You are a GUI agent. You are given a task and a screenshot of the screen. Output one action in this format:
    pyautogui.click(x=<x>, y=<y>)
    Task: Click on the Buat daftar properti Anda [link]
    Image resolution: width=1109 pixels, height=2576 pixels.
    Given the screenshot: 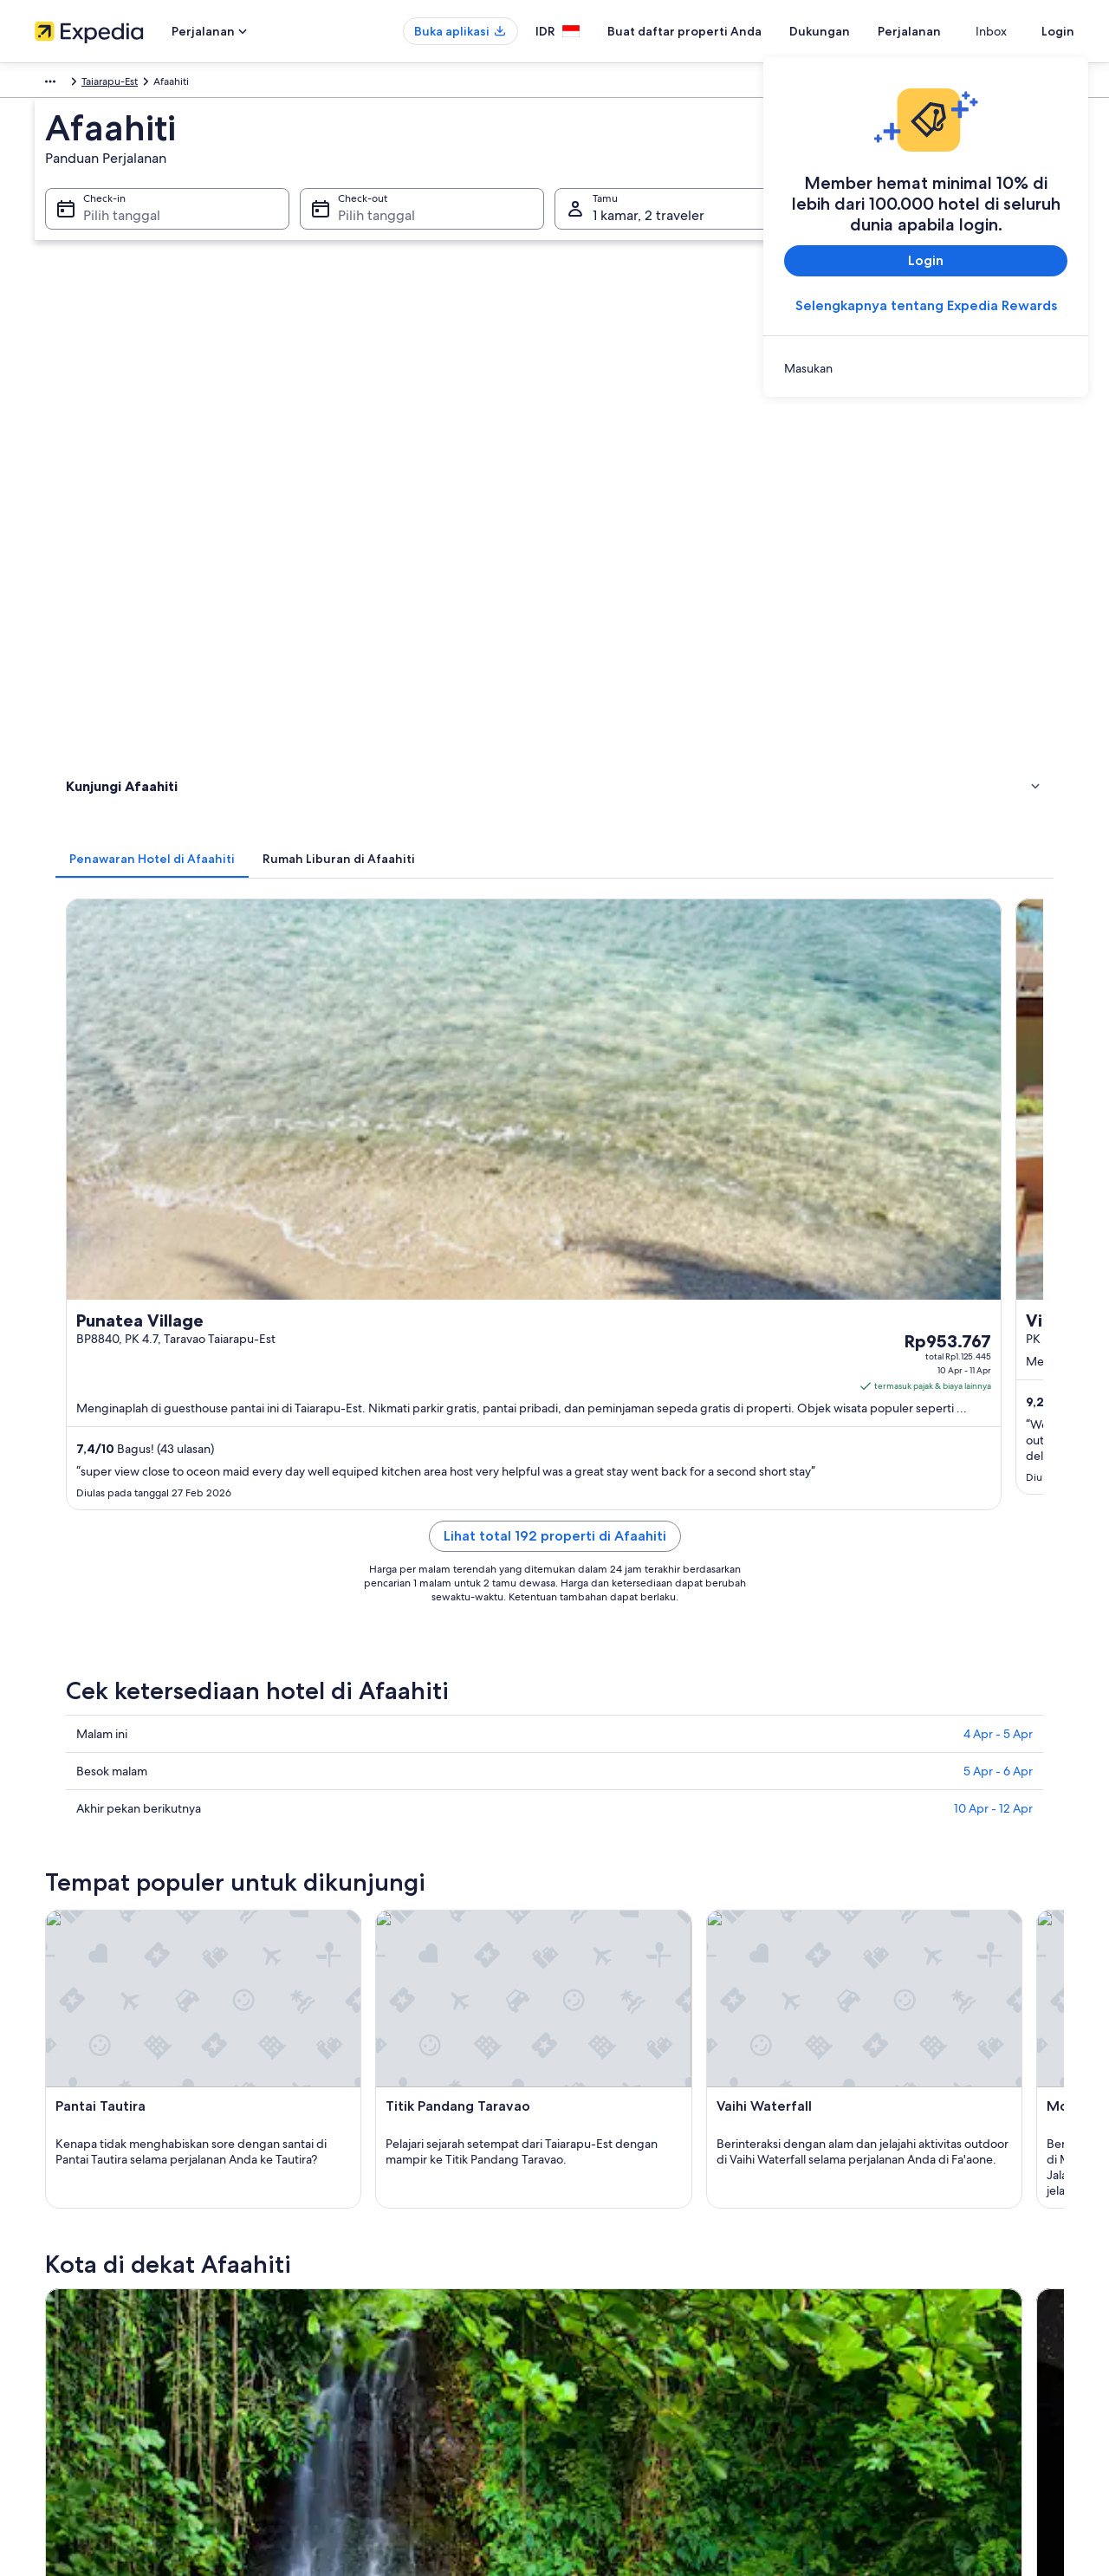 What is the action you would take?
    pyautogui.click(x=95, y=2271)
    